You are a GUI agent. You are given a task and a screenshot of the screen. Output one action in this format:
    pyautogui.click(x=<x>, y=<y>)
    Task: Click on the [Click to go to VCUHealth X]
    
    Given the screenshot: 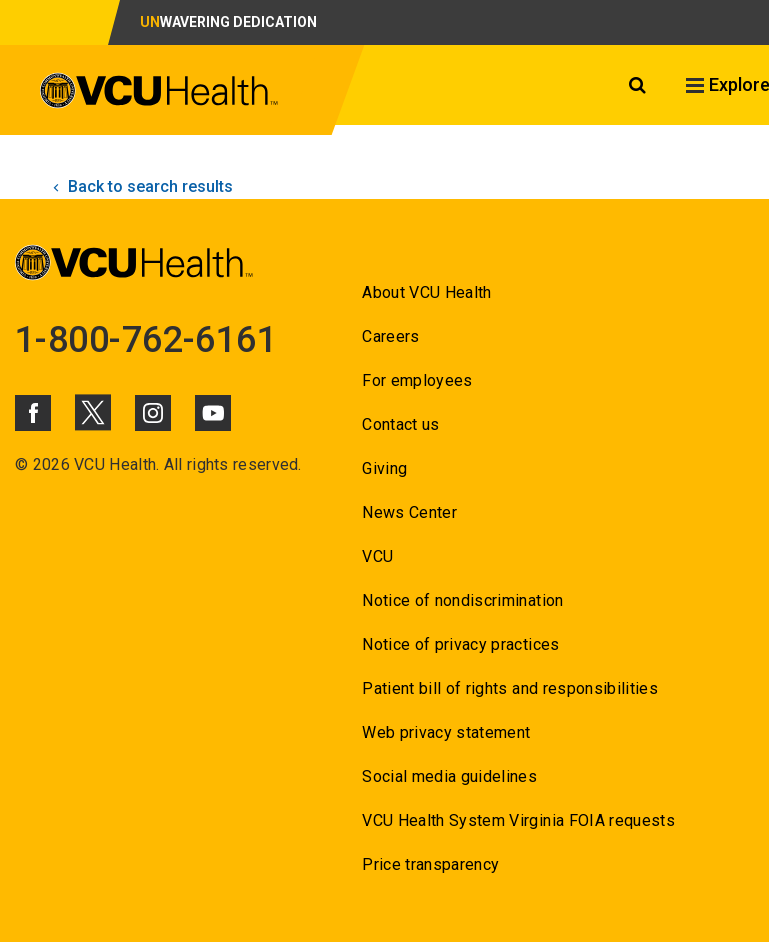 What is the action you would take?
    pyautogui.click(x=93, y=412)
    